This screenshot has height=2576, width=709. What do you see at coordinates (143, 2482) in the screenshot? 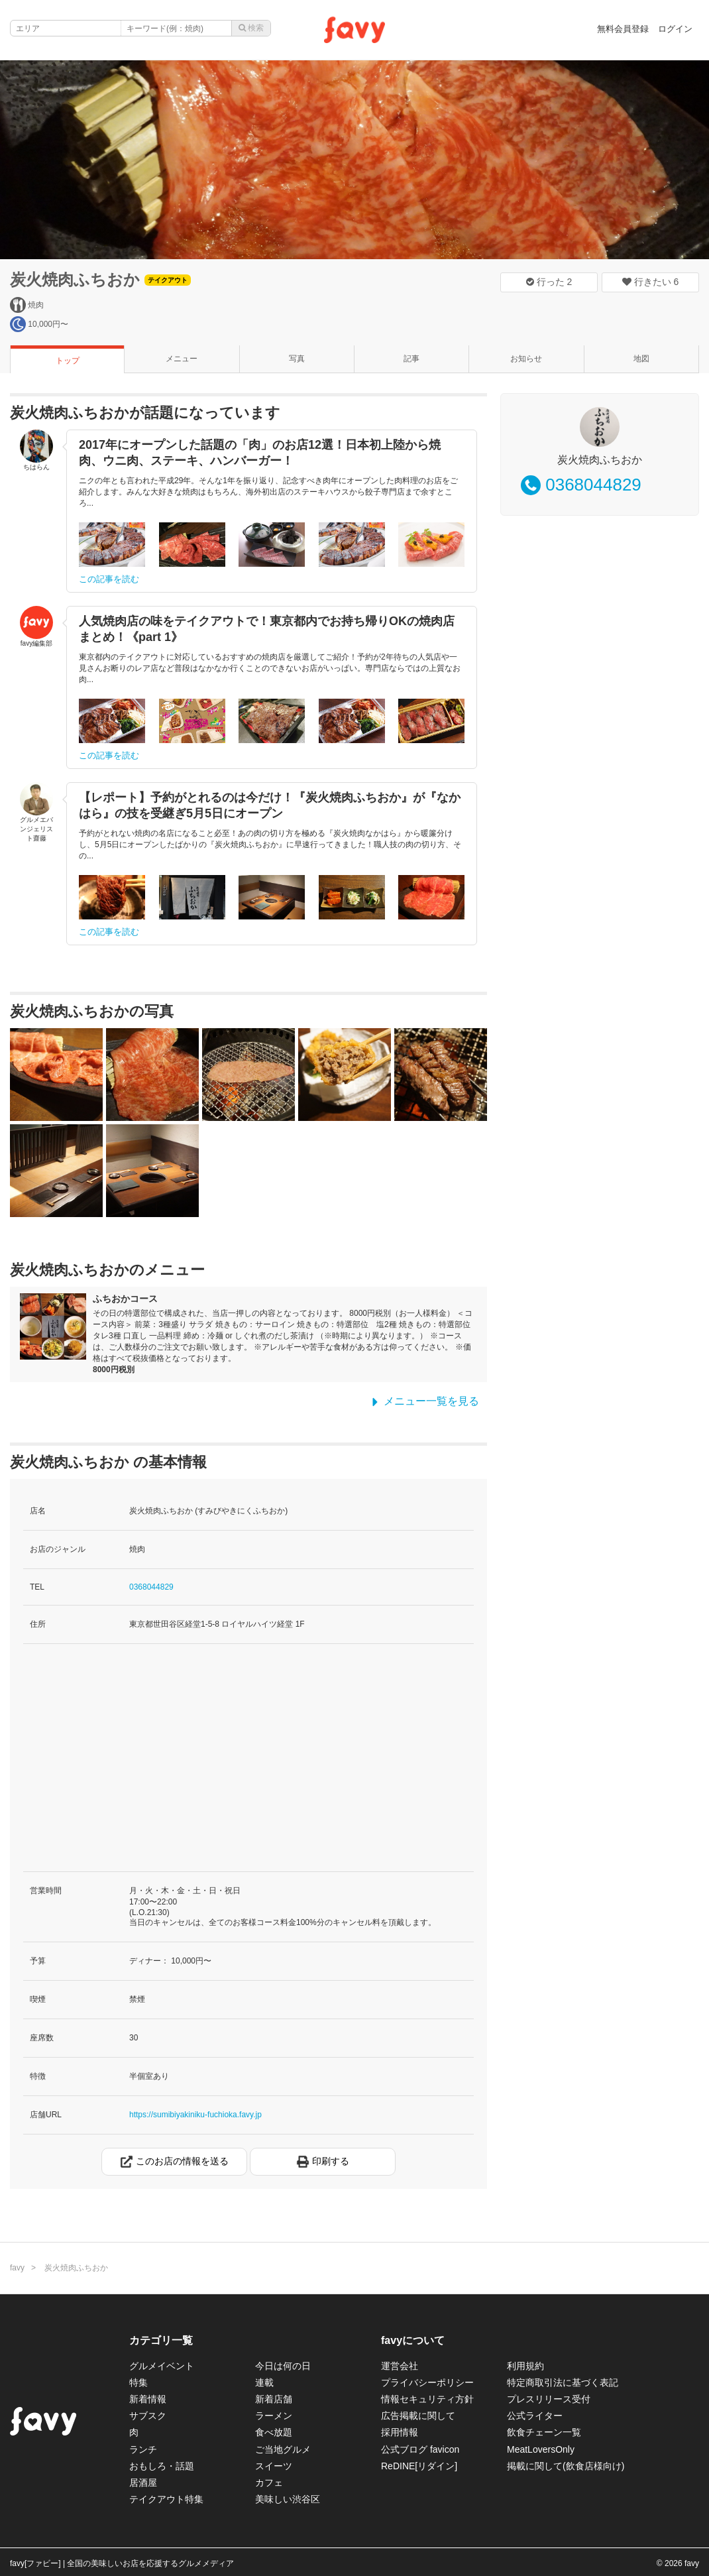
I see `居酒屋` at bounding box center [143, 2482].